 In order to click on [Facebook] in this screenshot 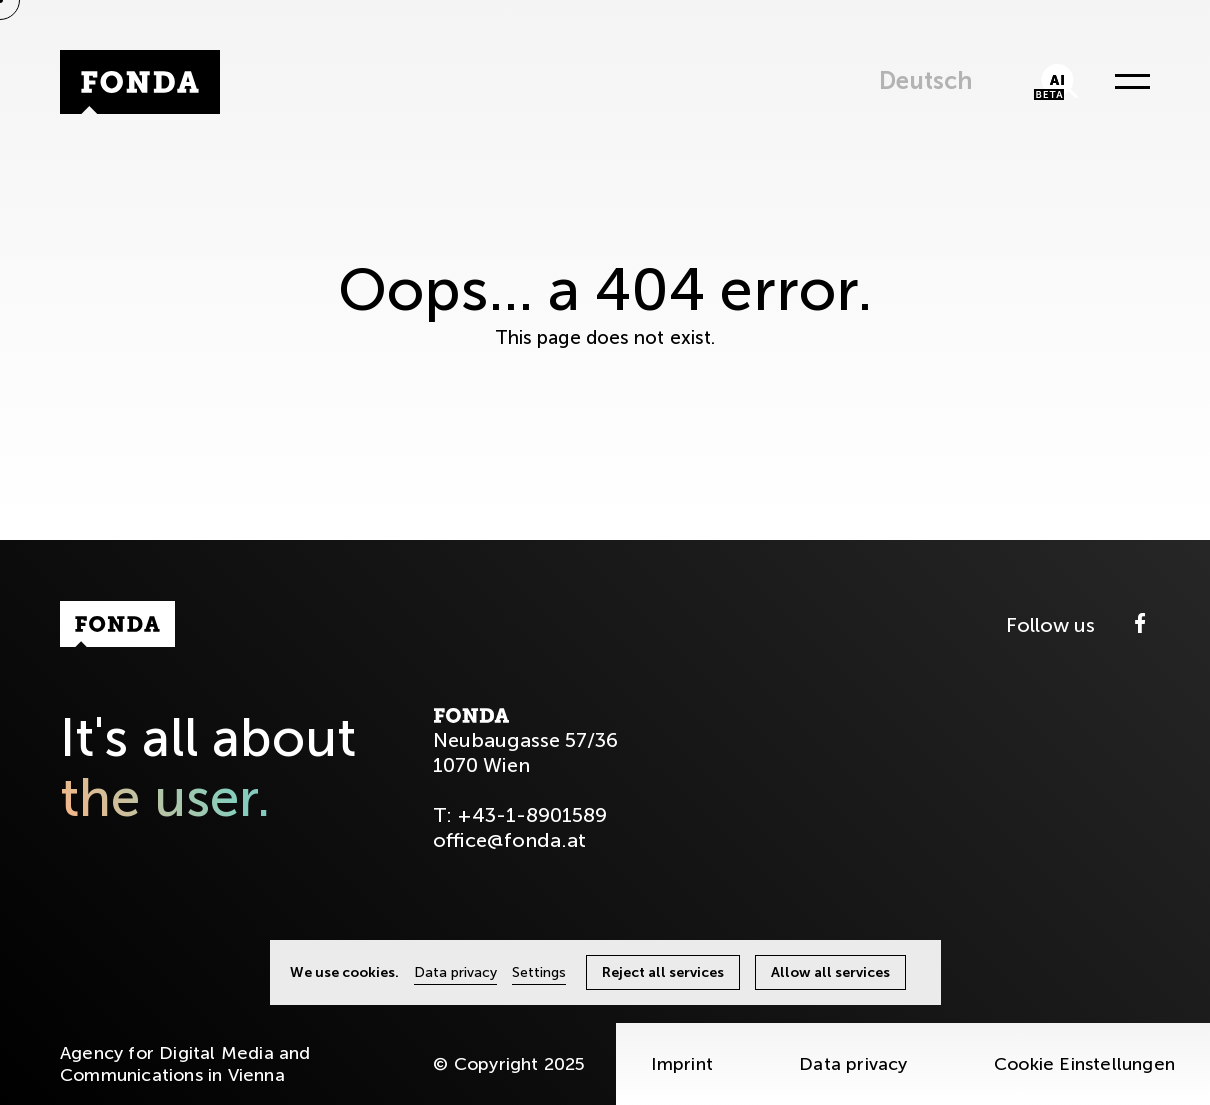, I will do `click(1140, 625)`.